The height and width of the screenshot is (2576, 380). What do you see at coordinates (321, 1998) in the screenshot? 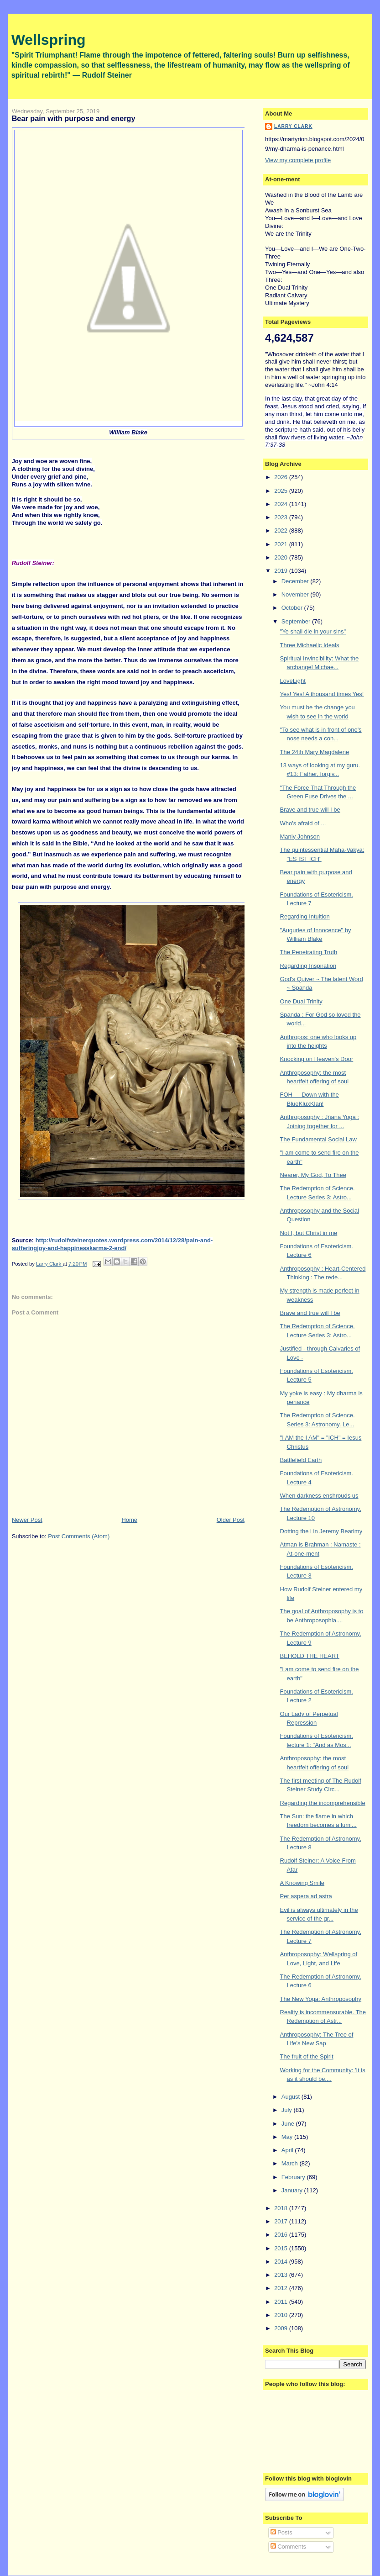
I see `The New Yoga: Anthroposophy` at bounding box center [321, 1998].